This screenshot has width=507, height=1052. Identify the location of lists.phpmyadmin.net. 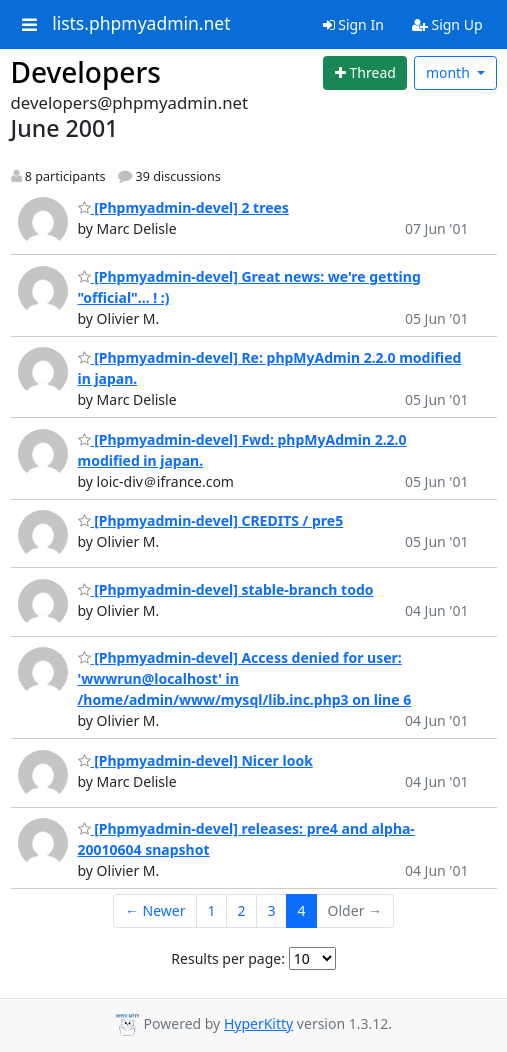
(141, 24).